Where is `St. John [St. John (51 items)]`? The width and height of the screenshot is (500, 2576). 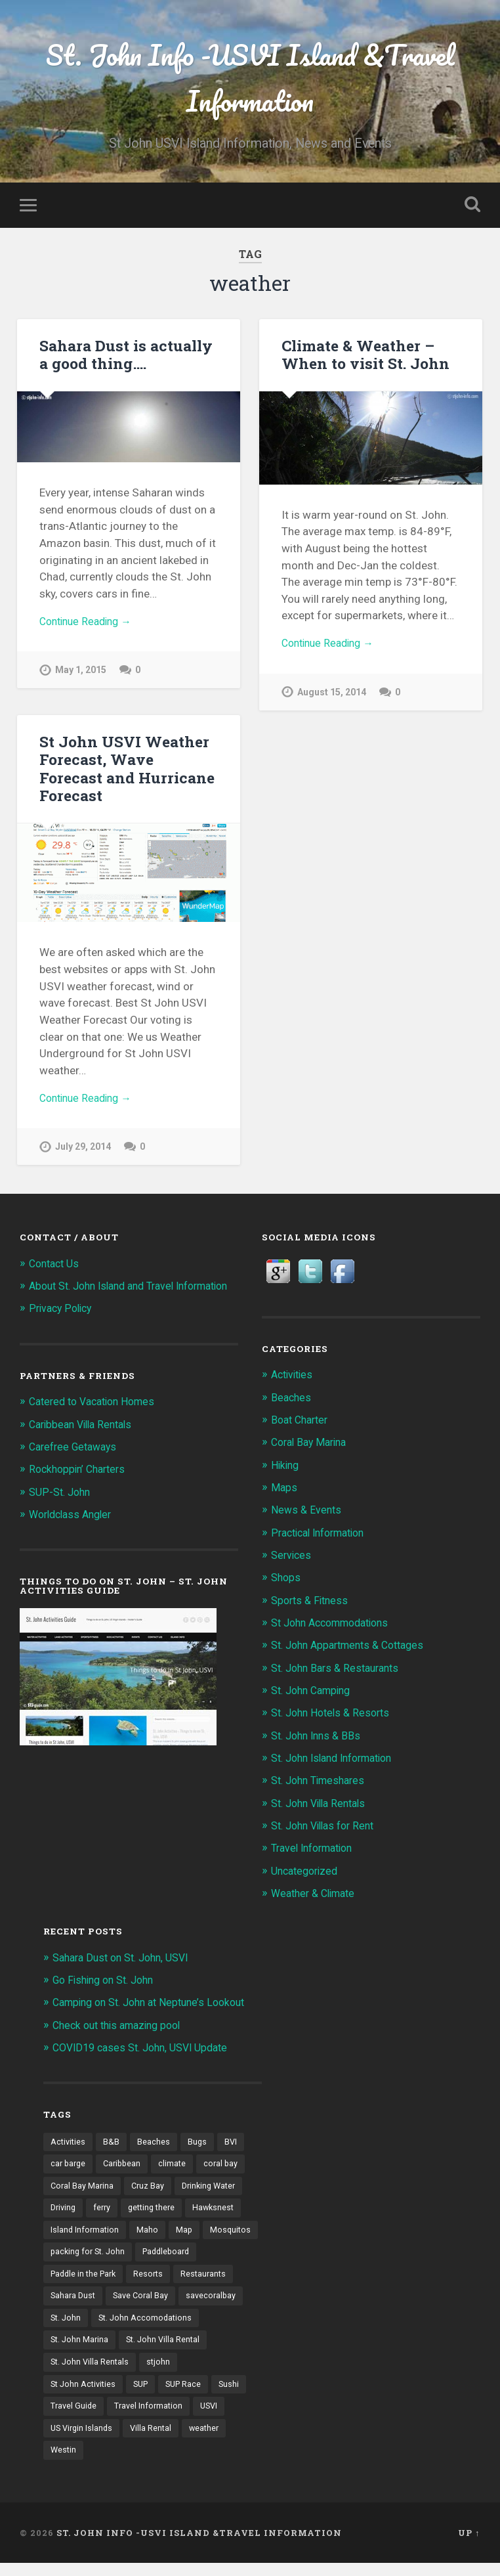 St. John [St. John (51 items)] is located at coordinates (136, 2325).